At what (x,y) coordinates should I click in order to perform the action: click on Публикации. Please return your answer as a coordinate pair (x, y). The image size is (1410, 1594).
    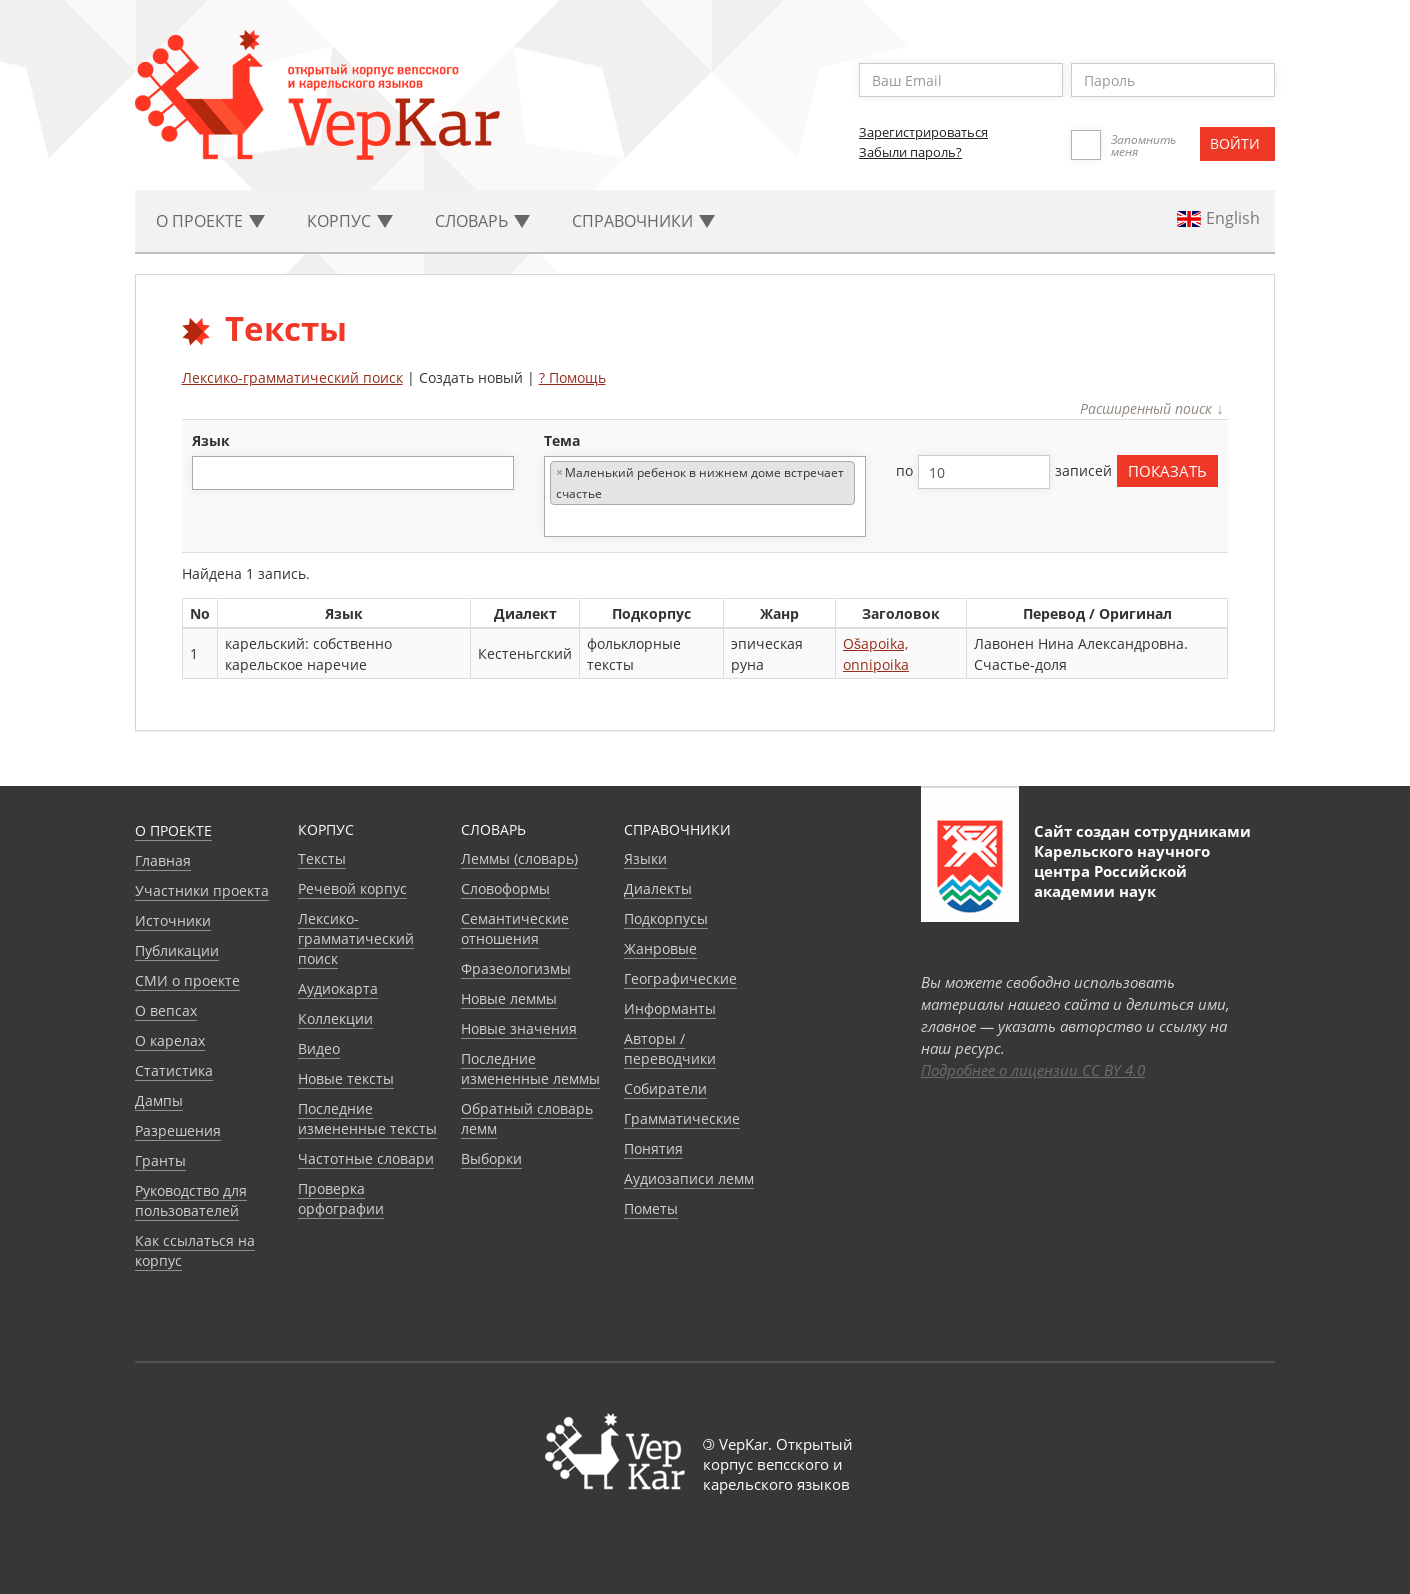
    Looking at the image, I should click on (177, 950).